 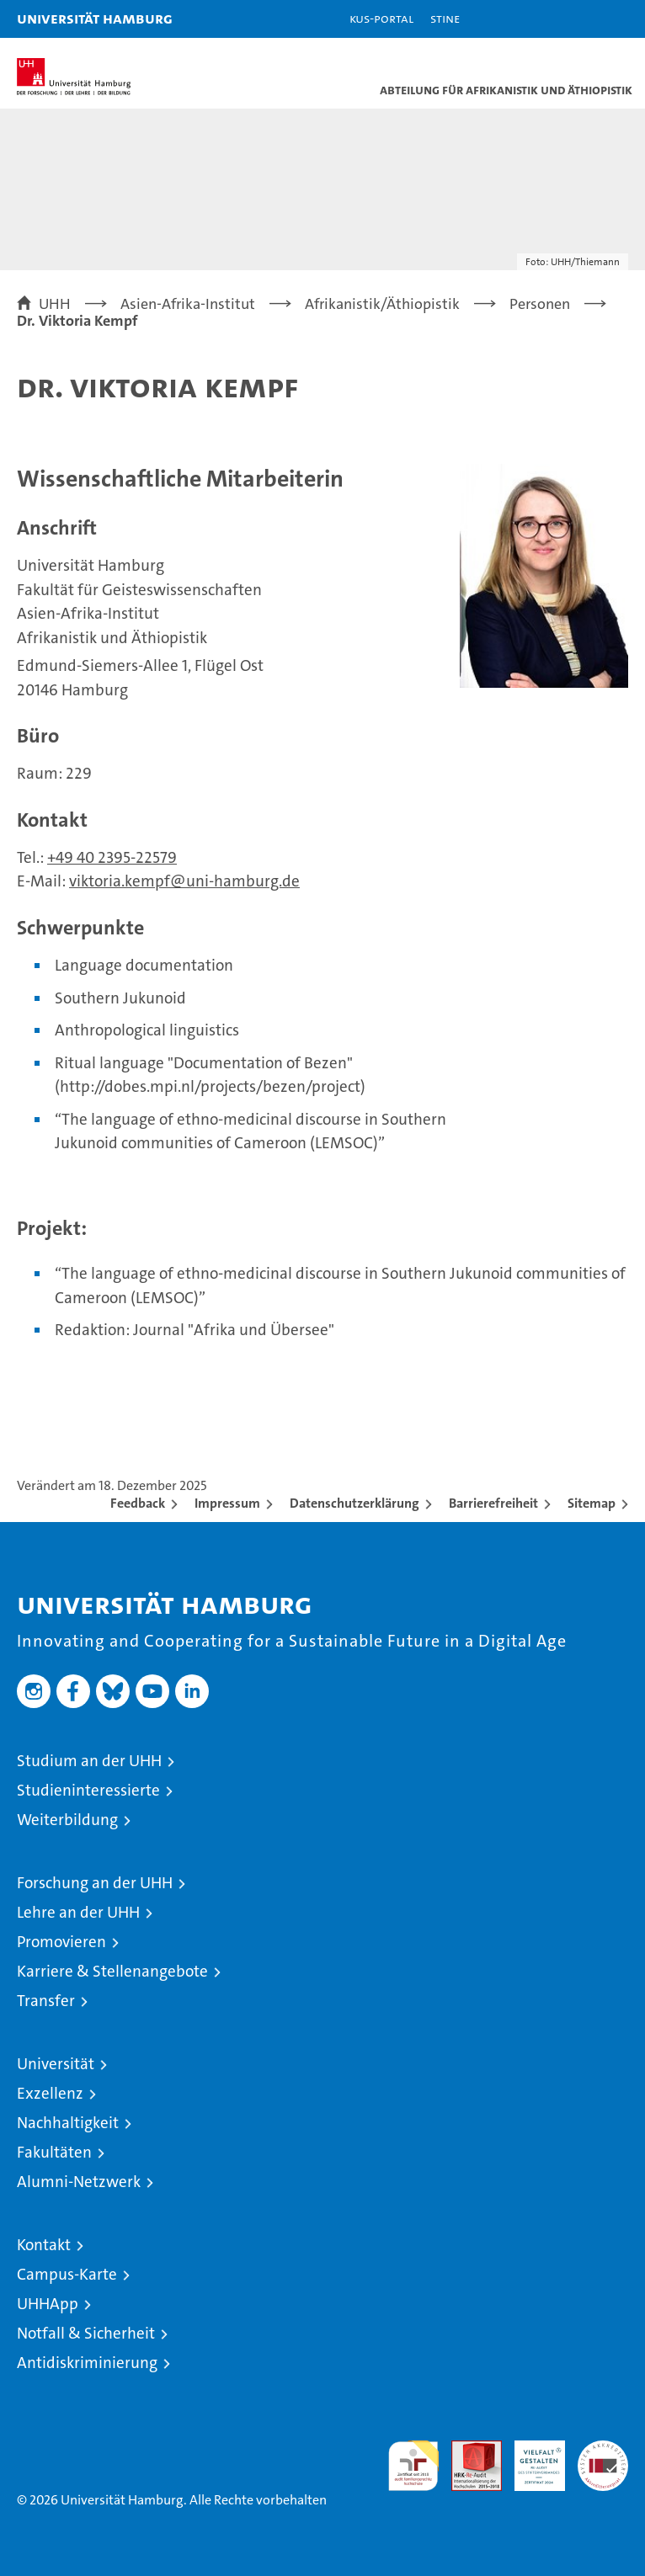 I want to click on Audit, so click(x=467, y=2449).